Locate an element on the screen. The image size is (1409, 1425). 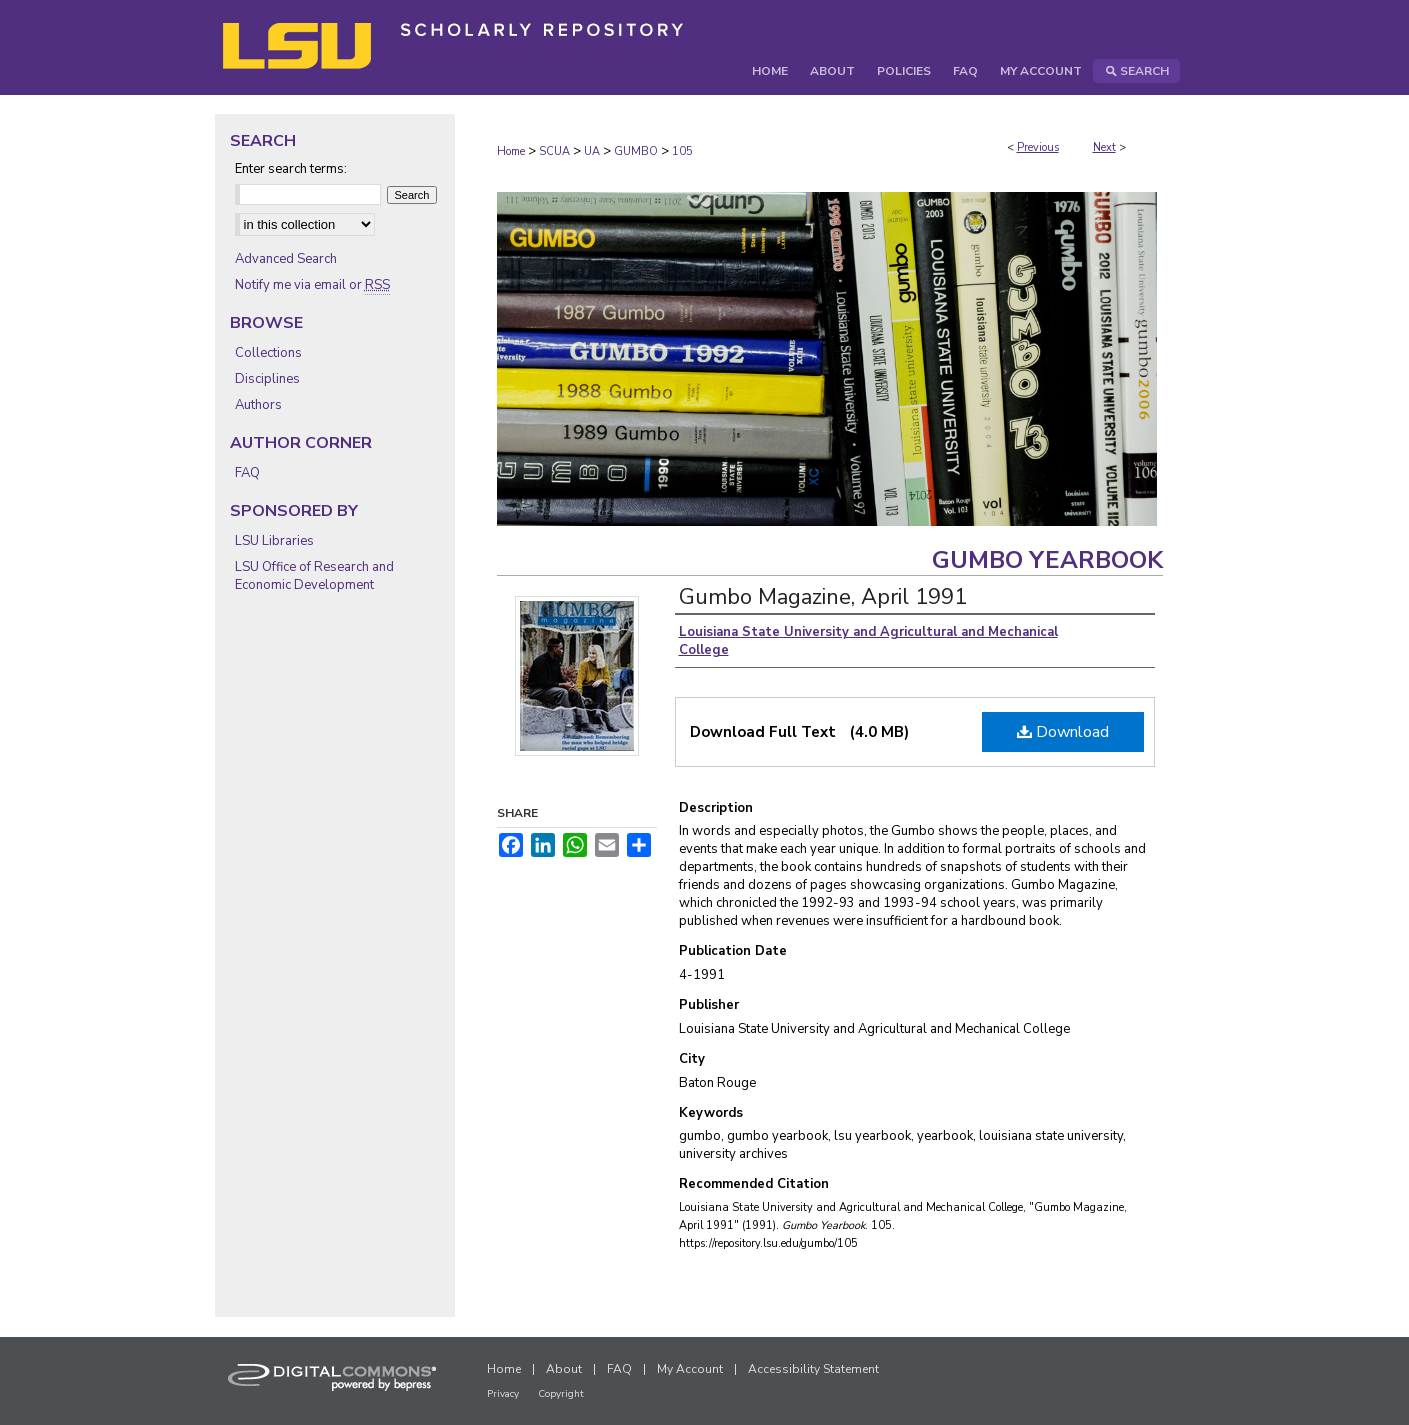
Privacy is located at coordinates (503, 1394).